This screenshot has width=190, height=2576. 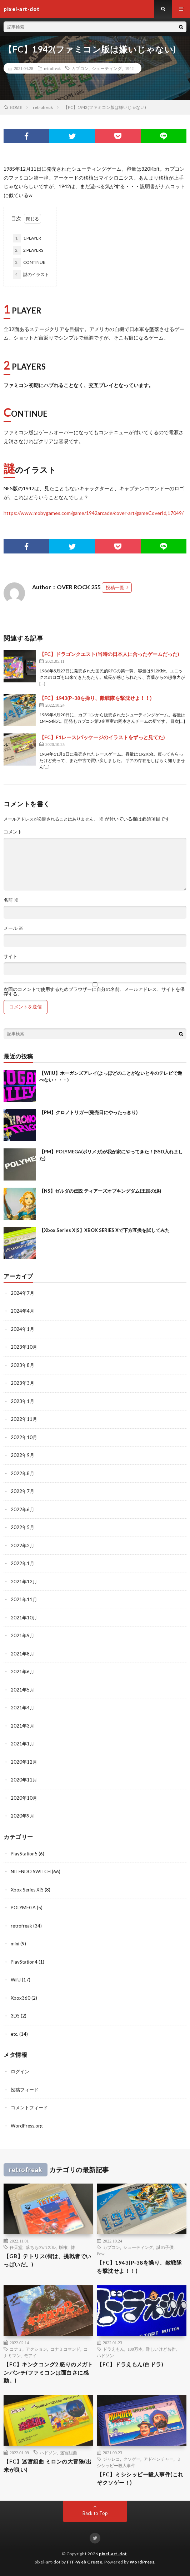 What do you see at coordinates (115, 587) in the screenshot?
I see `投稿一覧` at bounding box center [115, 587].